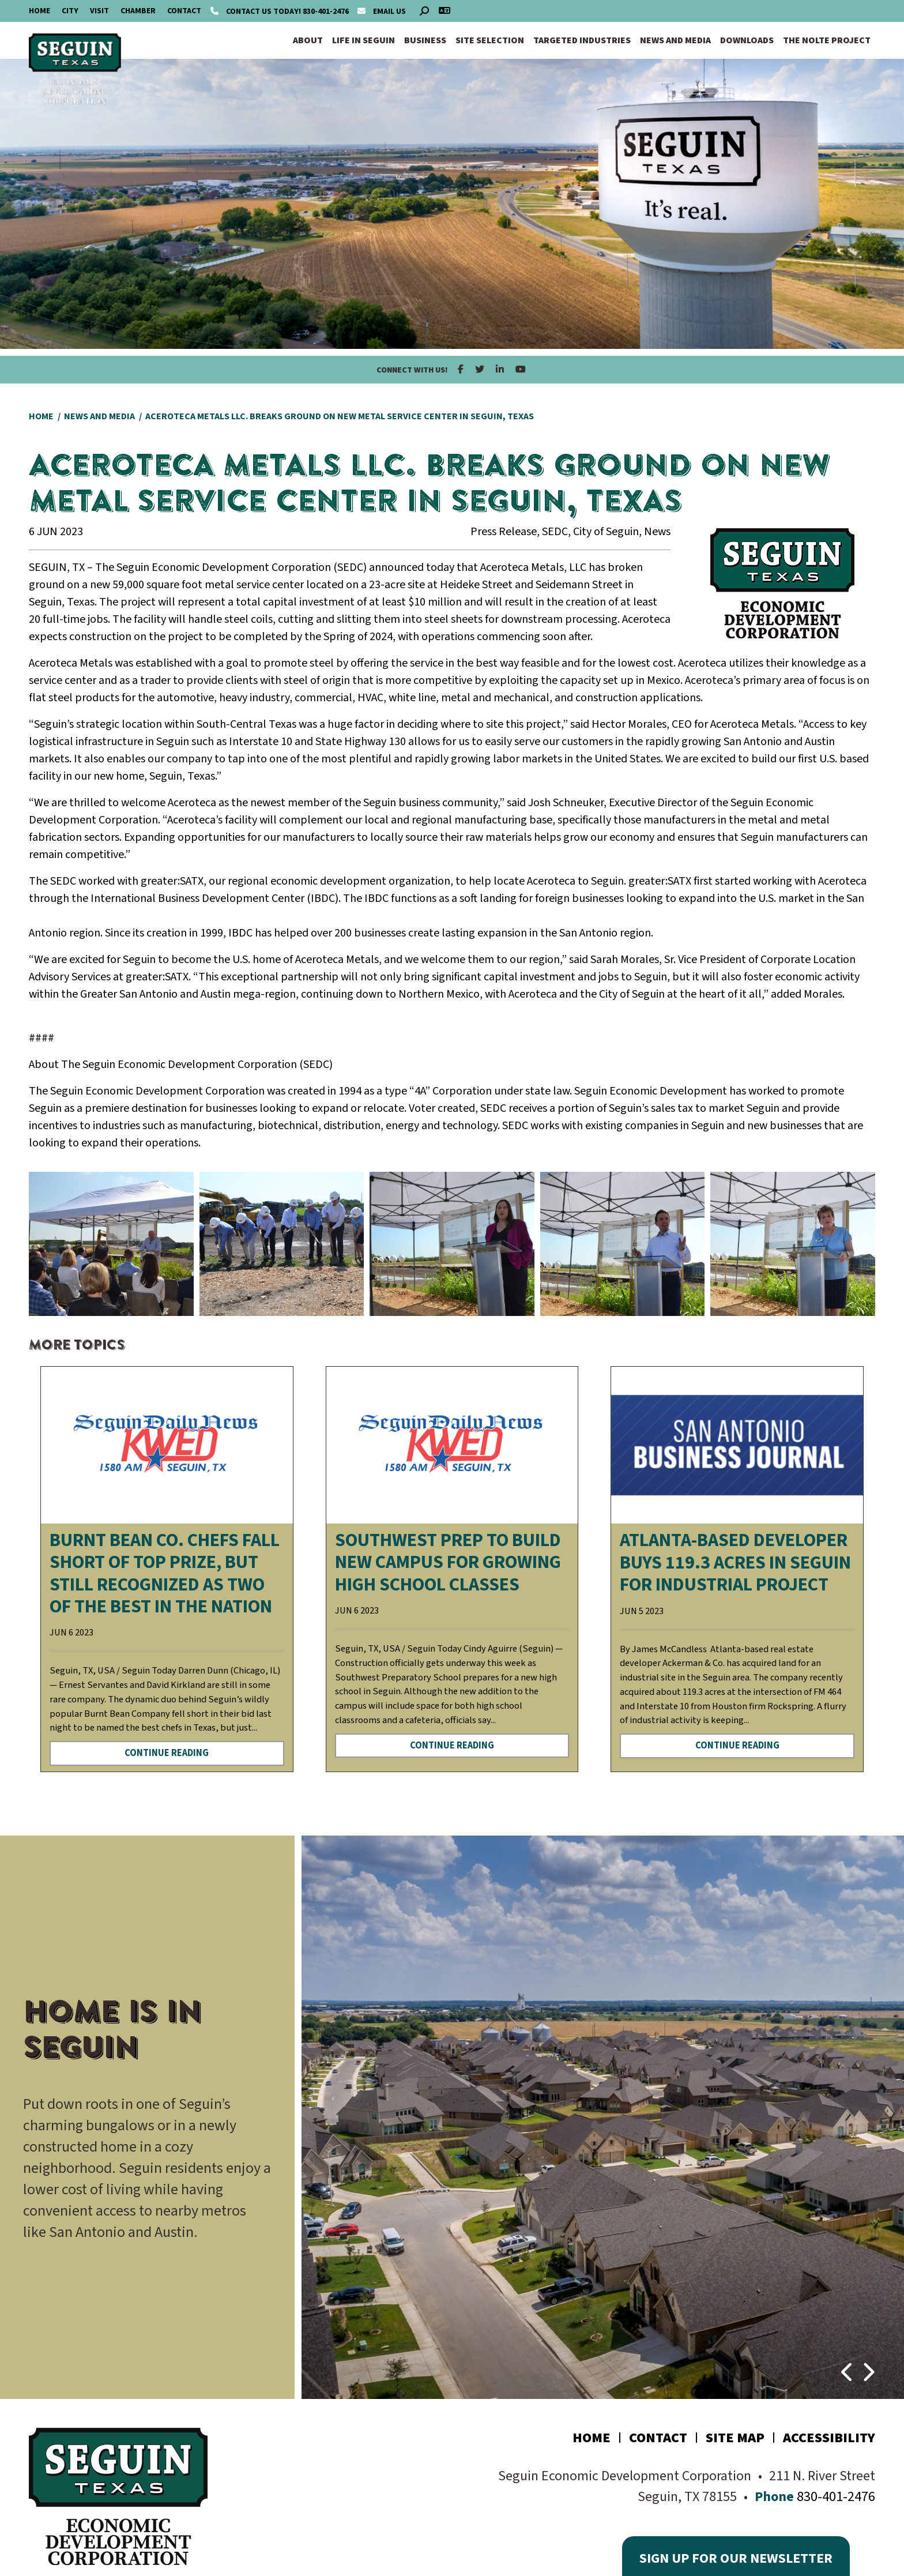  I want to click on Southwest Prep to build new campus for GROWING high school classes, so click(448, 1562).